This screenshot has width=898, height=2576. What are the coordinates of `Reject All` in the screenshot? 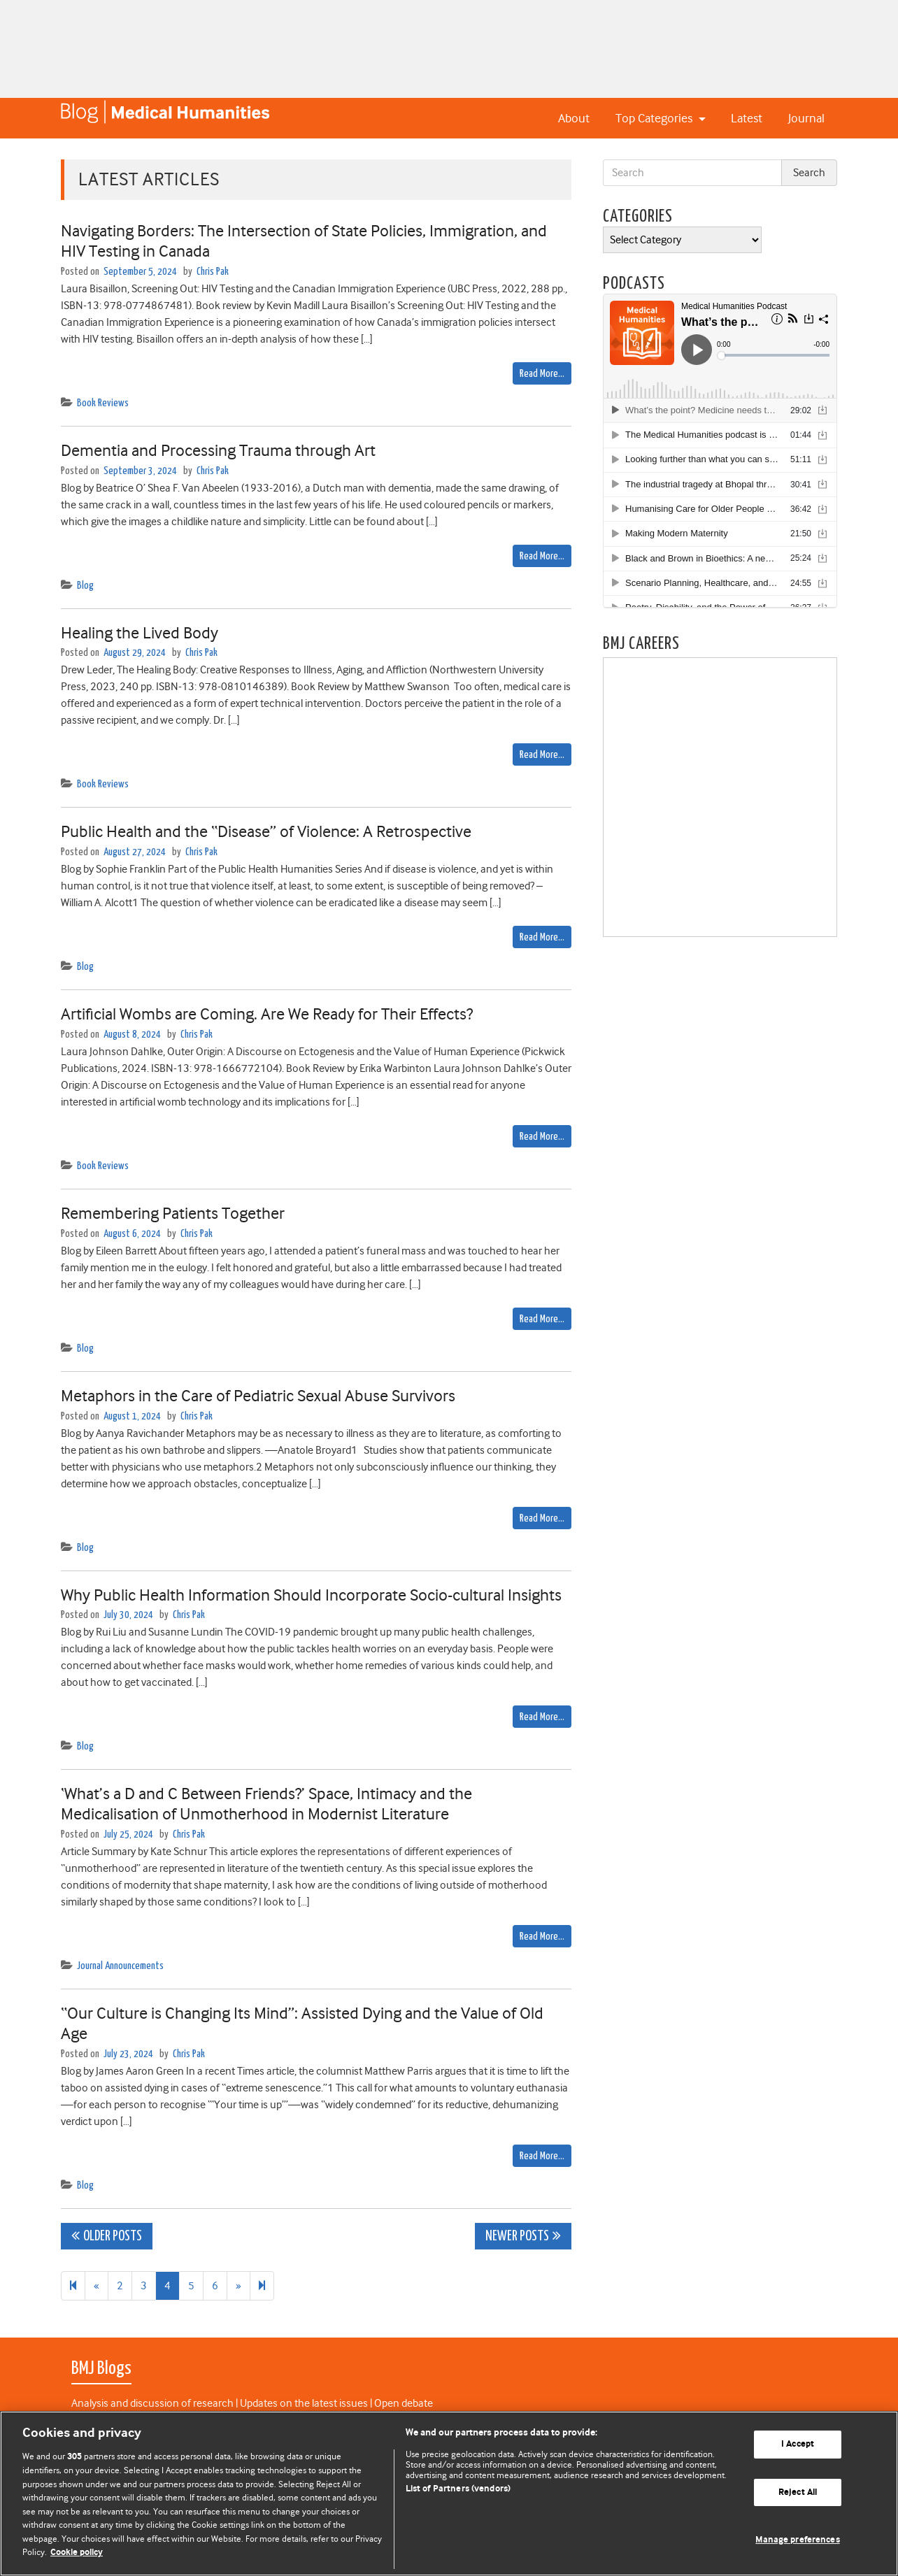 It's located at (797, 2492).